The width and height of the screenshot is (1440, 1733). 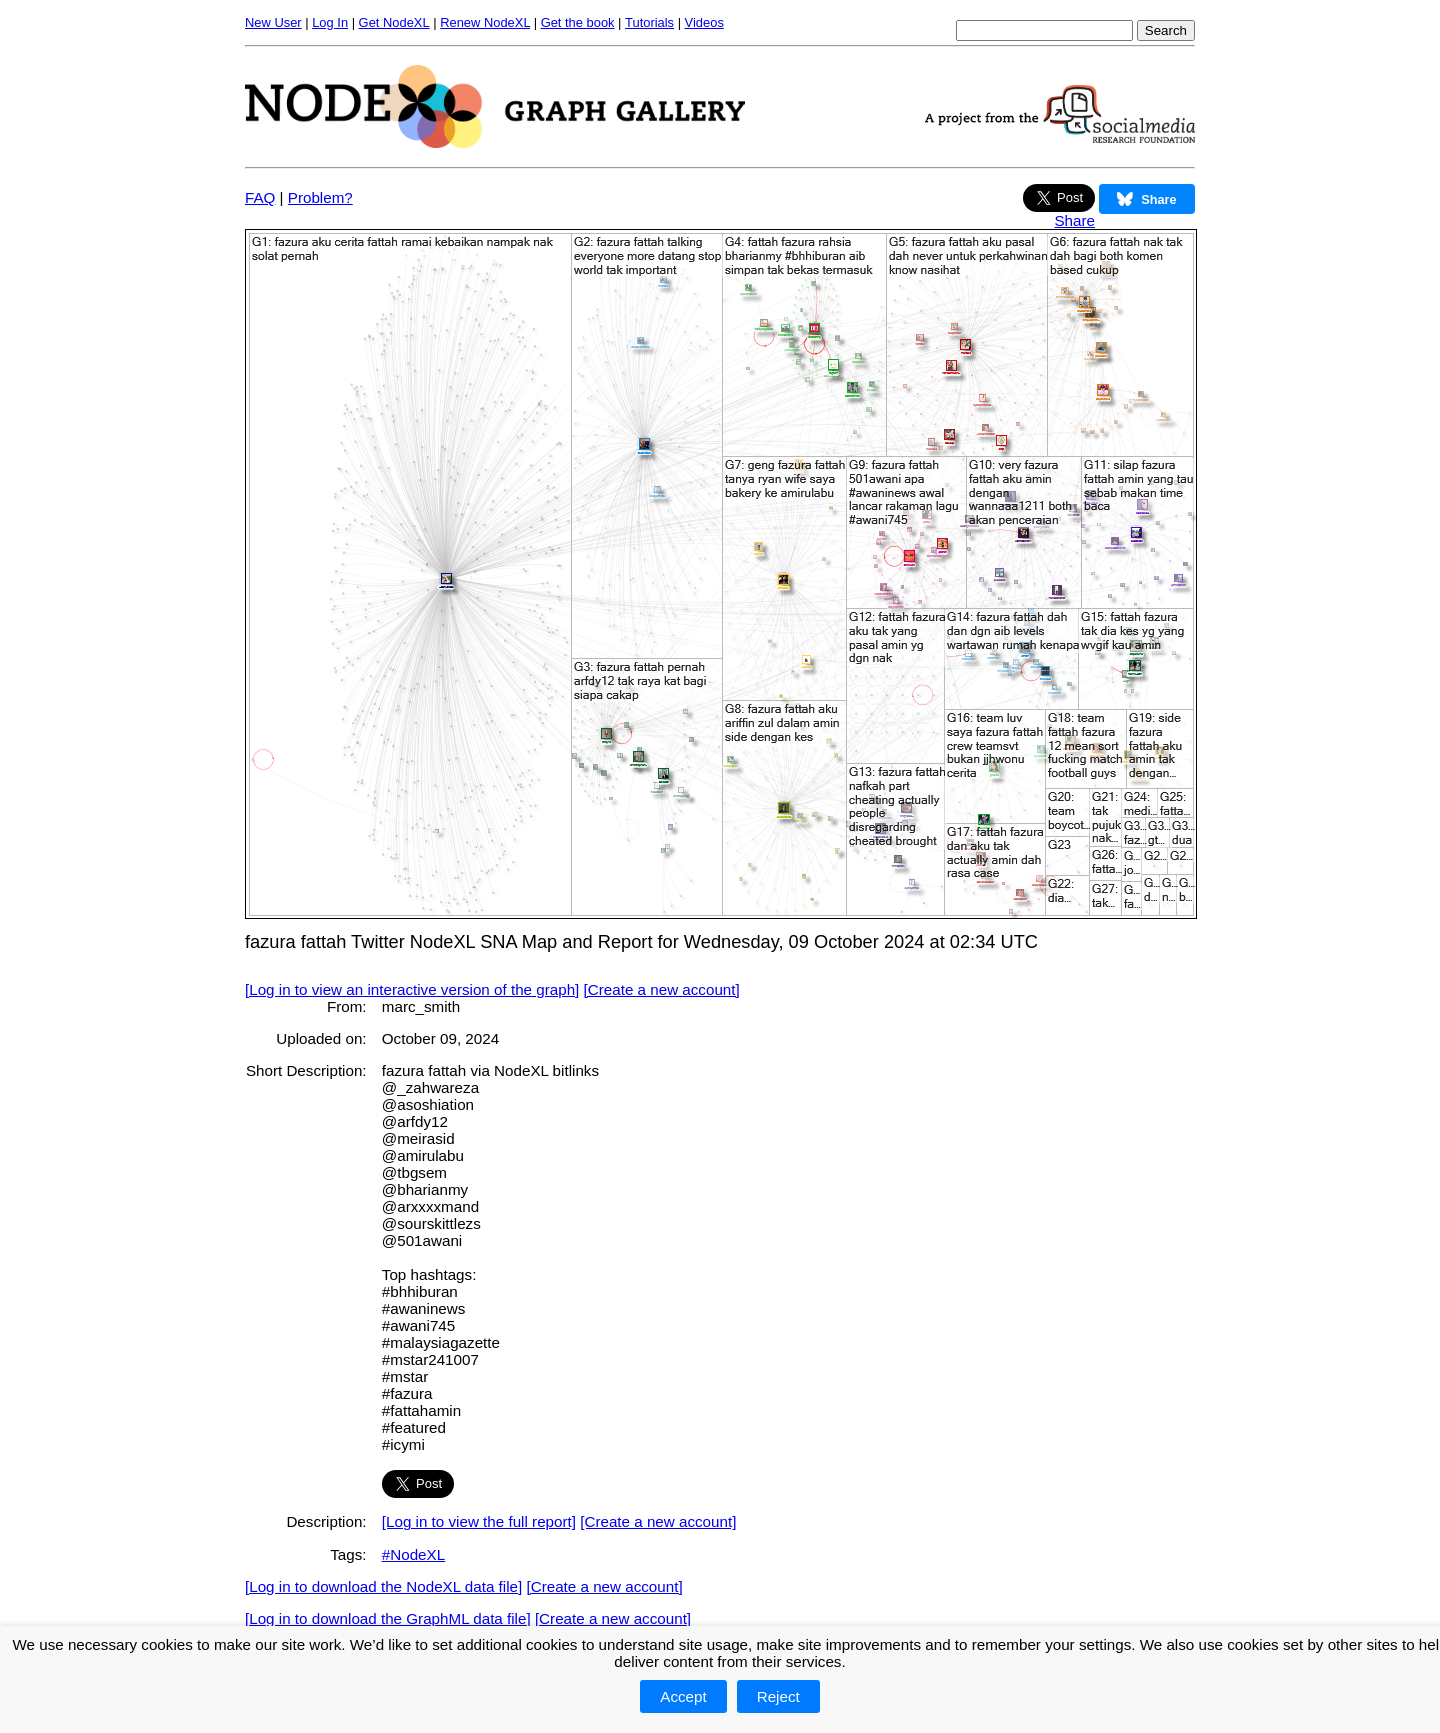 What do you see at coordinates (330, 22) in the screenshot?
I see `Log In` at bounding box center [330, 22].